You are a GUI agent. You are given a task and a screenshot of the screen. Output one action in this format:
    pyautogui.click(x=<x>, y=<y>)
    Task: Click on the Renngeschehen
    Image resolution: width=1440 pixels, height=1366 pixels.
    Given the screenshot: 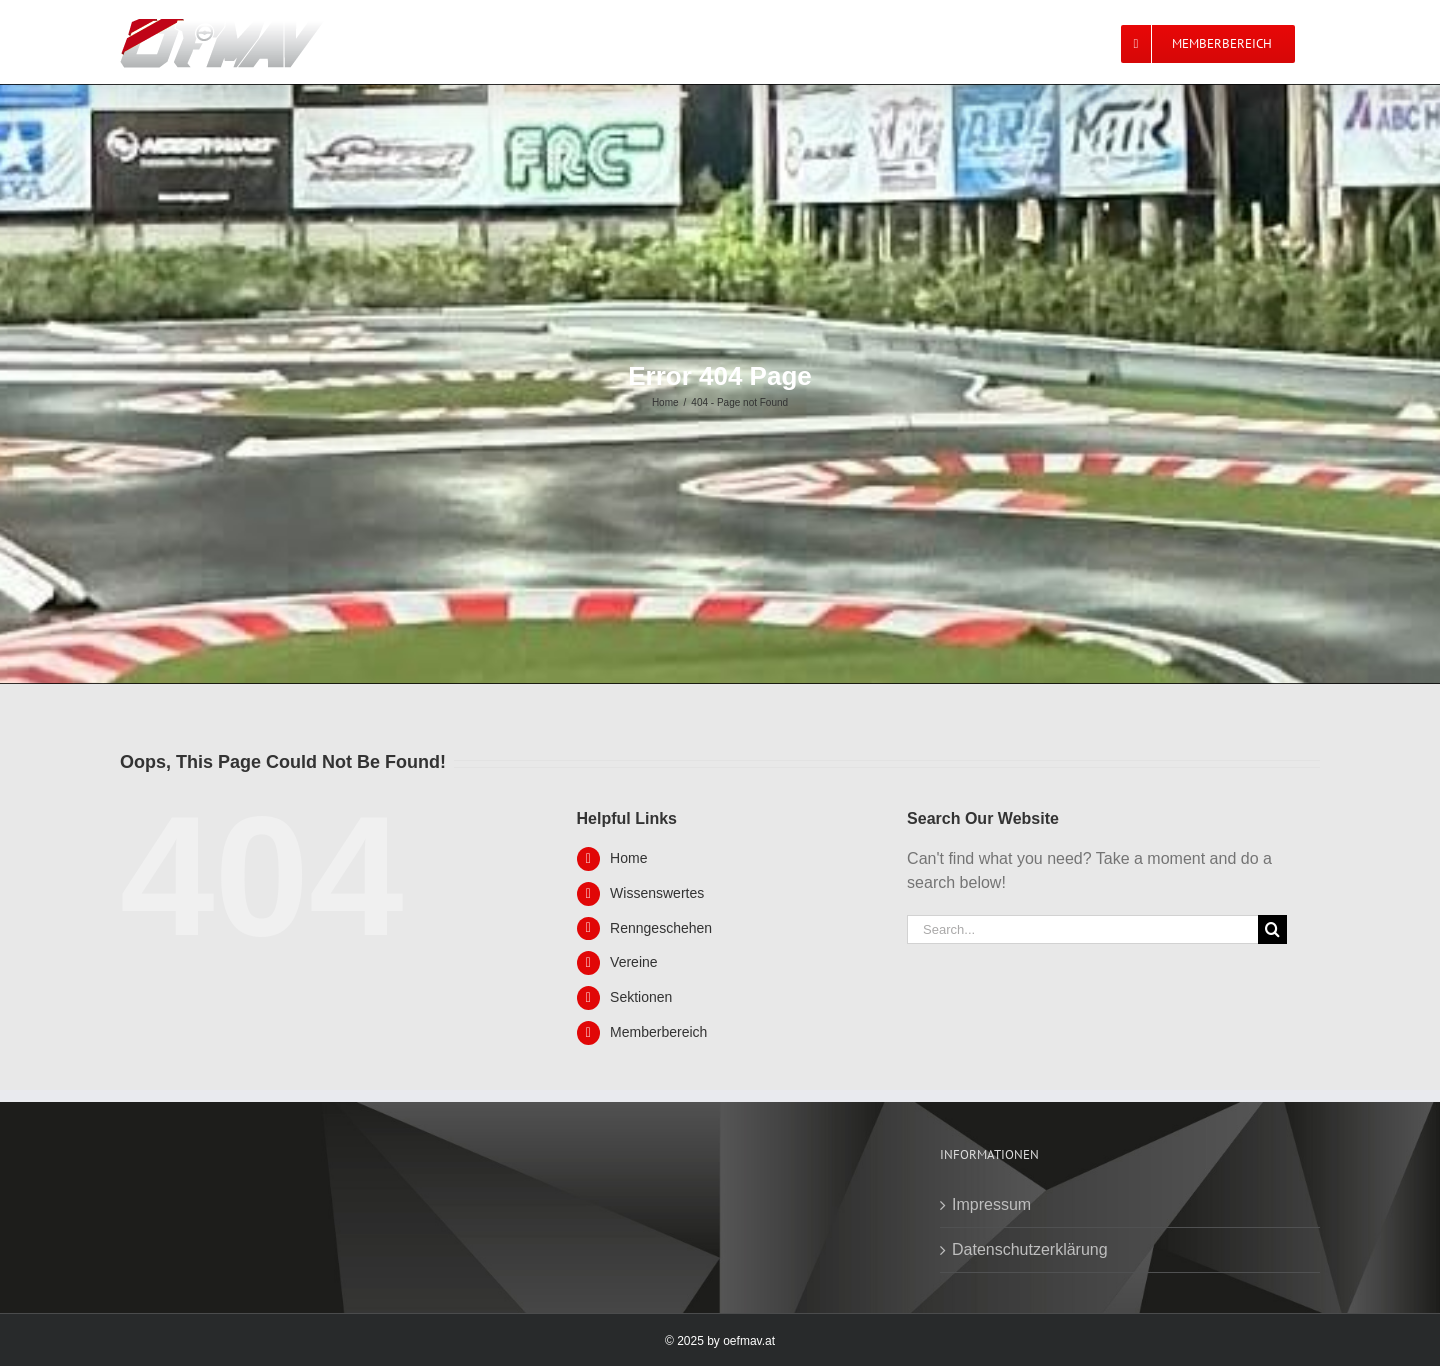 What is the action you would take?
    pyautogui.click(x=661, y=928)
    